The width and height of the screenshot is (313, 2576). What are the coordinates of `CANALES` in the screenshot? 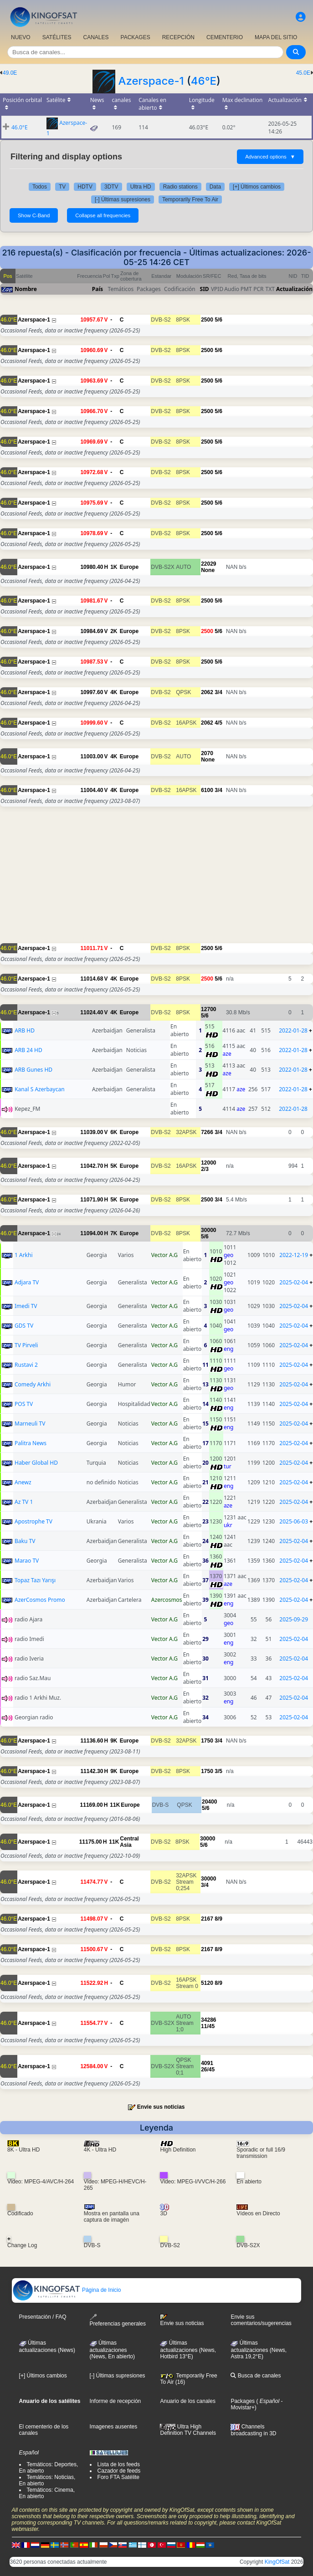 It's located at (95, 37).